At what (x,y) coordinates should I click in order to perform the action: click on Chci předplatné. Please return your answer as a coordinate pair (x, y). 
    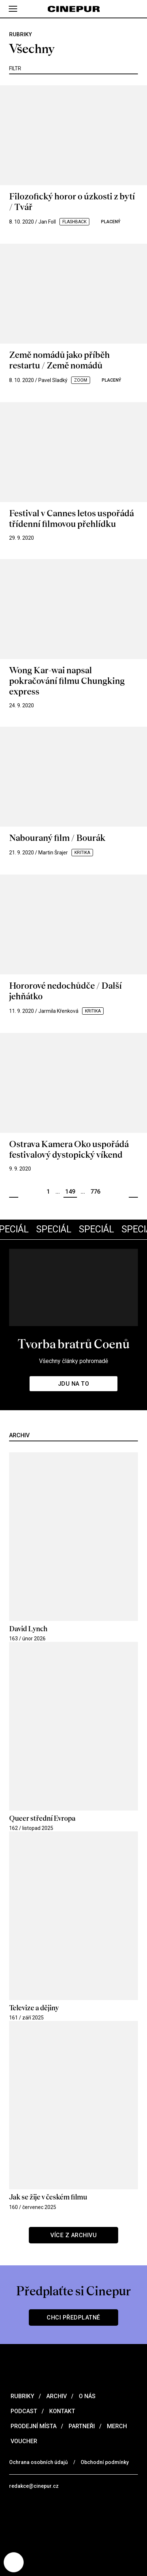
    Looking at the image, I should click on (73, 2317).